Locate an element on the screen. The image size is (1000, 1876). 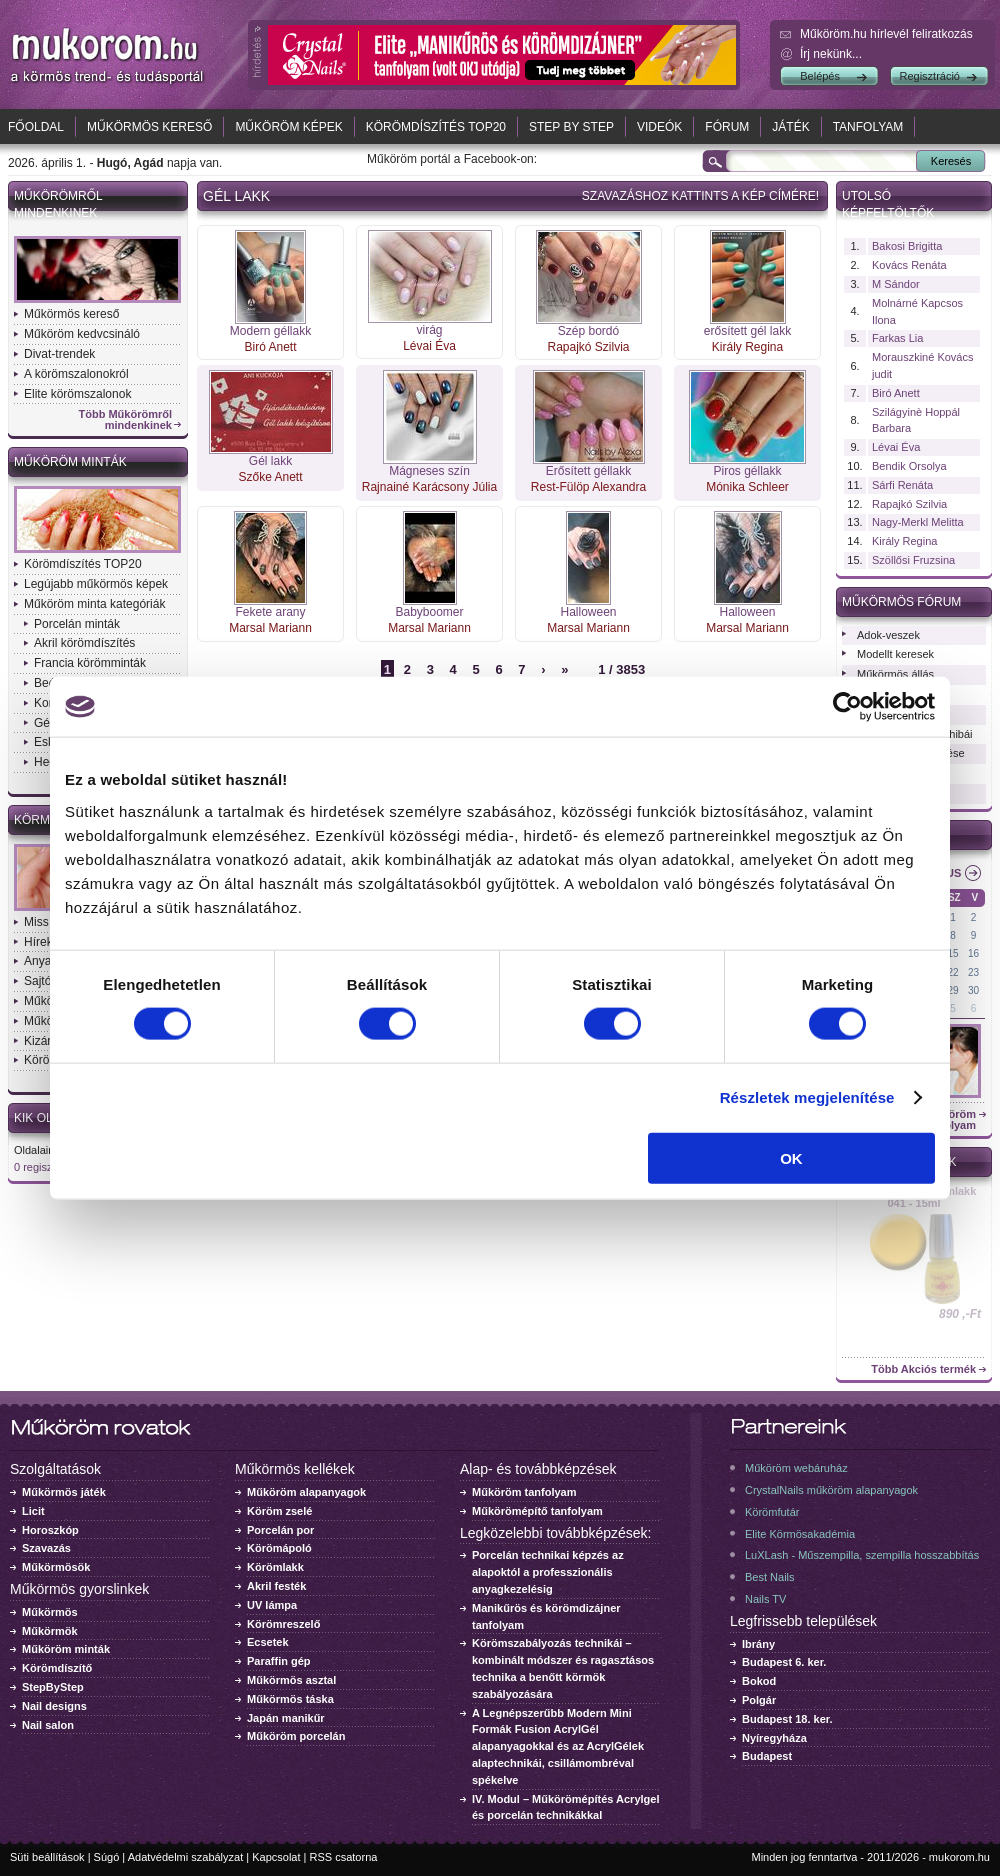
Főoldal is located at coordinates (36, 127).